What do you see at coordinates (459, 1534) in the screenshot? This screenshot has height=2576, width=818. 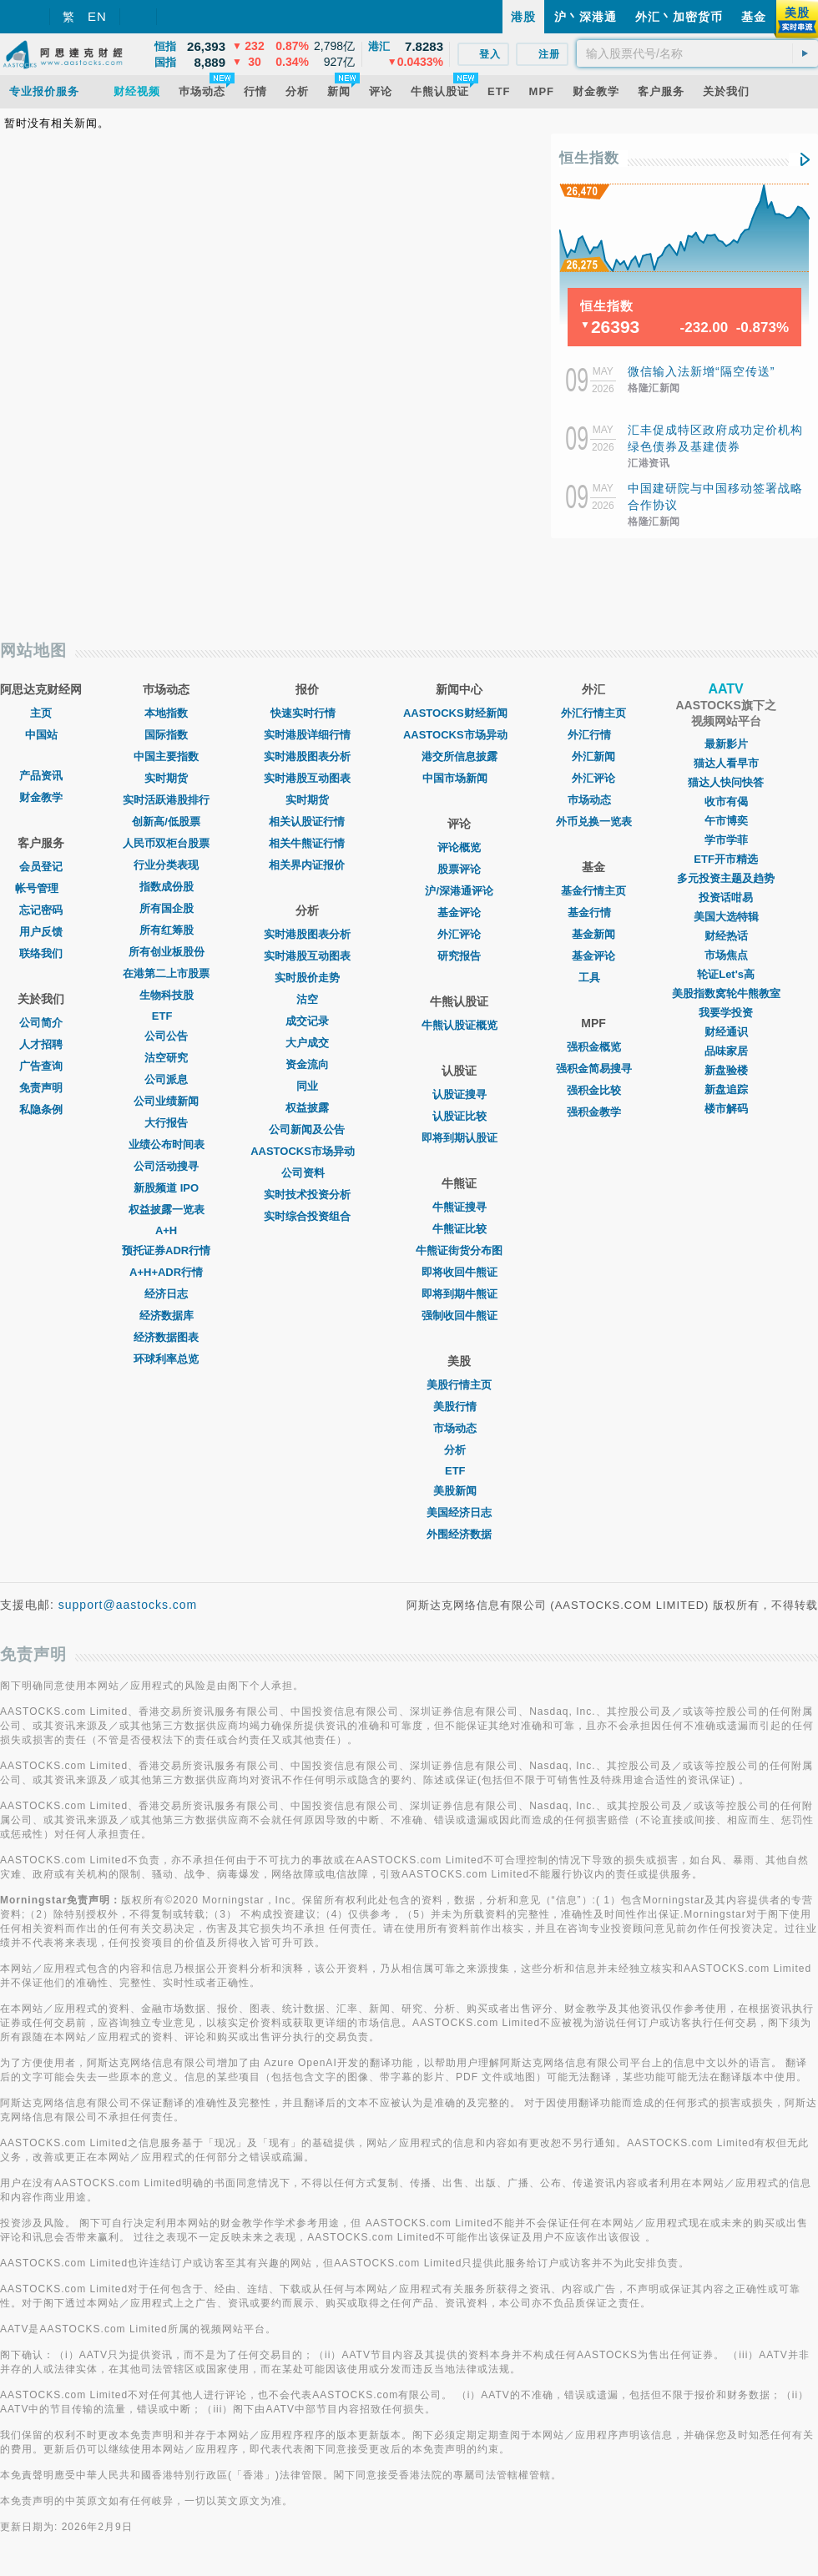 I see `外围经济数据` at bounding box center [459, 1534].